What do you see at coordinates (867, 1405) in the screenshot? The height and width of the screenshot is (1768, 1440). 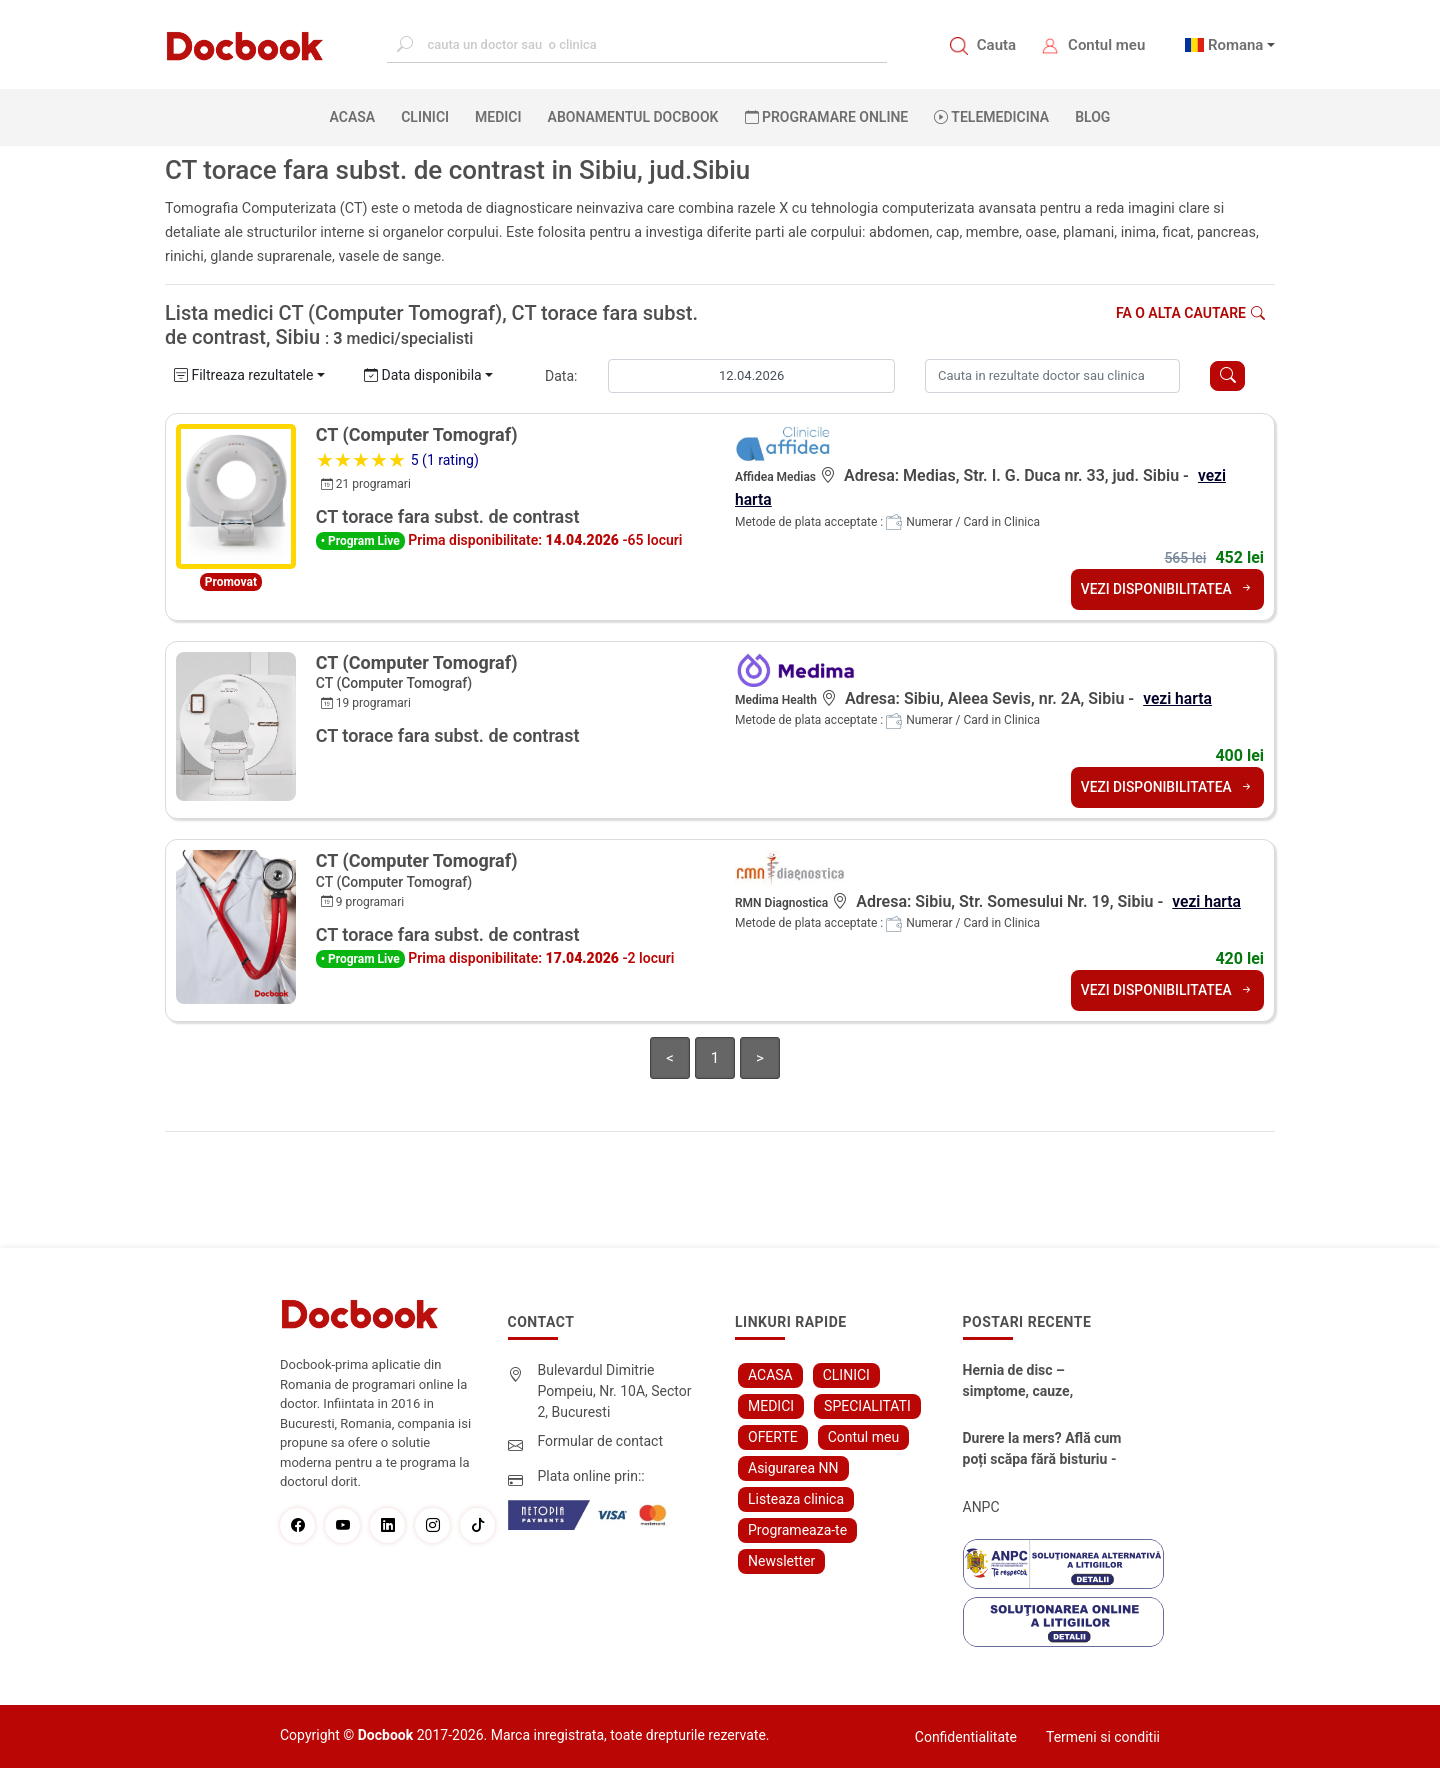 I see `SPECIALITATI` at bounding box center [867, 1405].